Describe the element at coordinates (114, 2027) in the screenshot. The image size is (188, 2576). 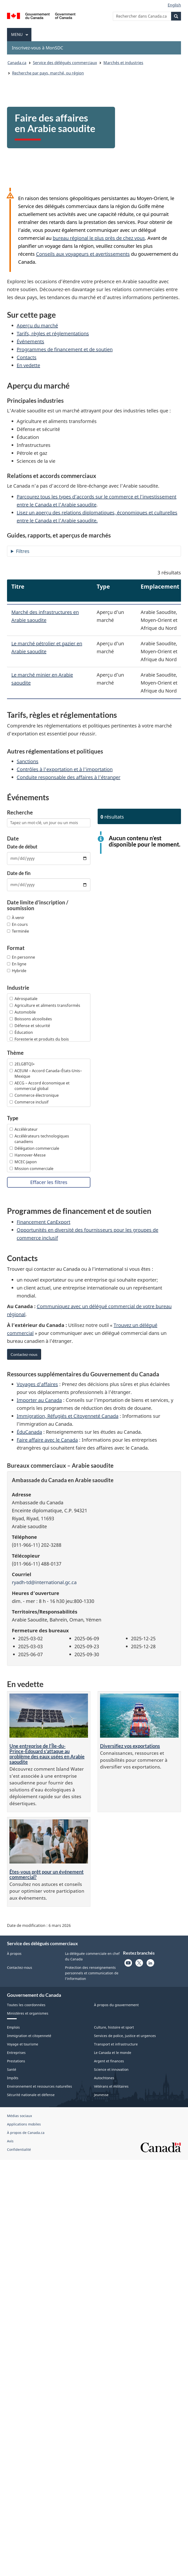
I see `Culture, histoire et sport` at that location.